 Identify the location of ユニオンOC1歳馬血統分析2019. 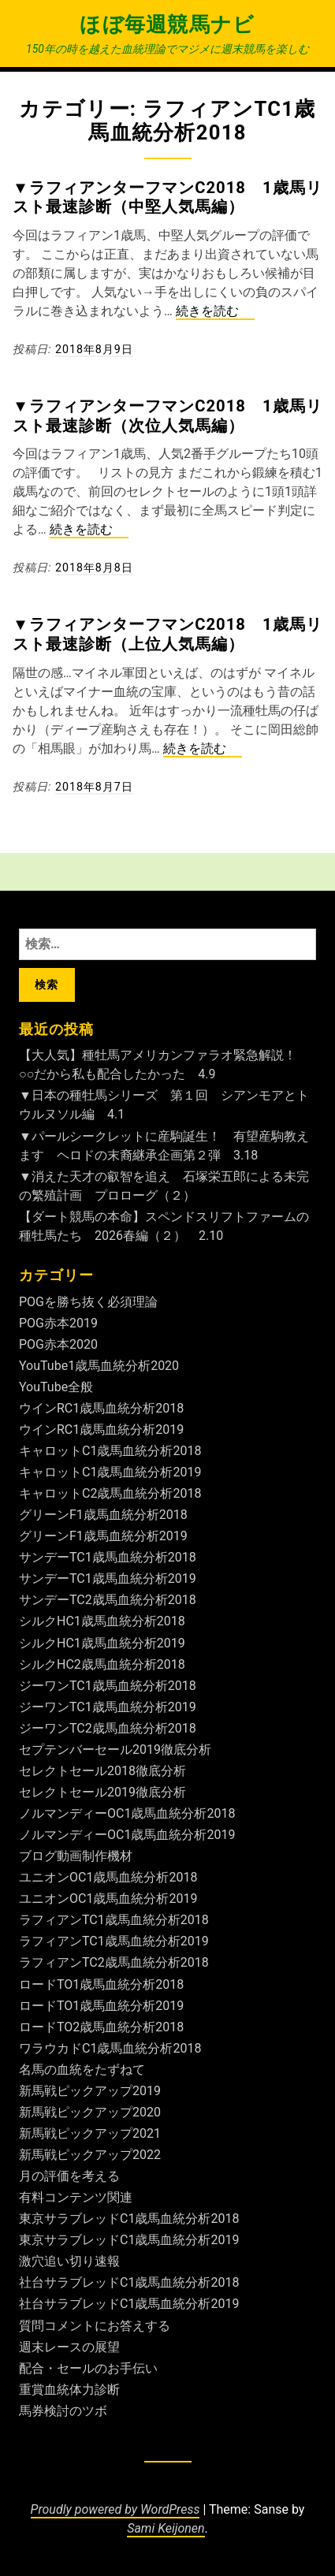
(108, 1898).